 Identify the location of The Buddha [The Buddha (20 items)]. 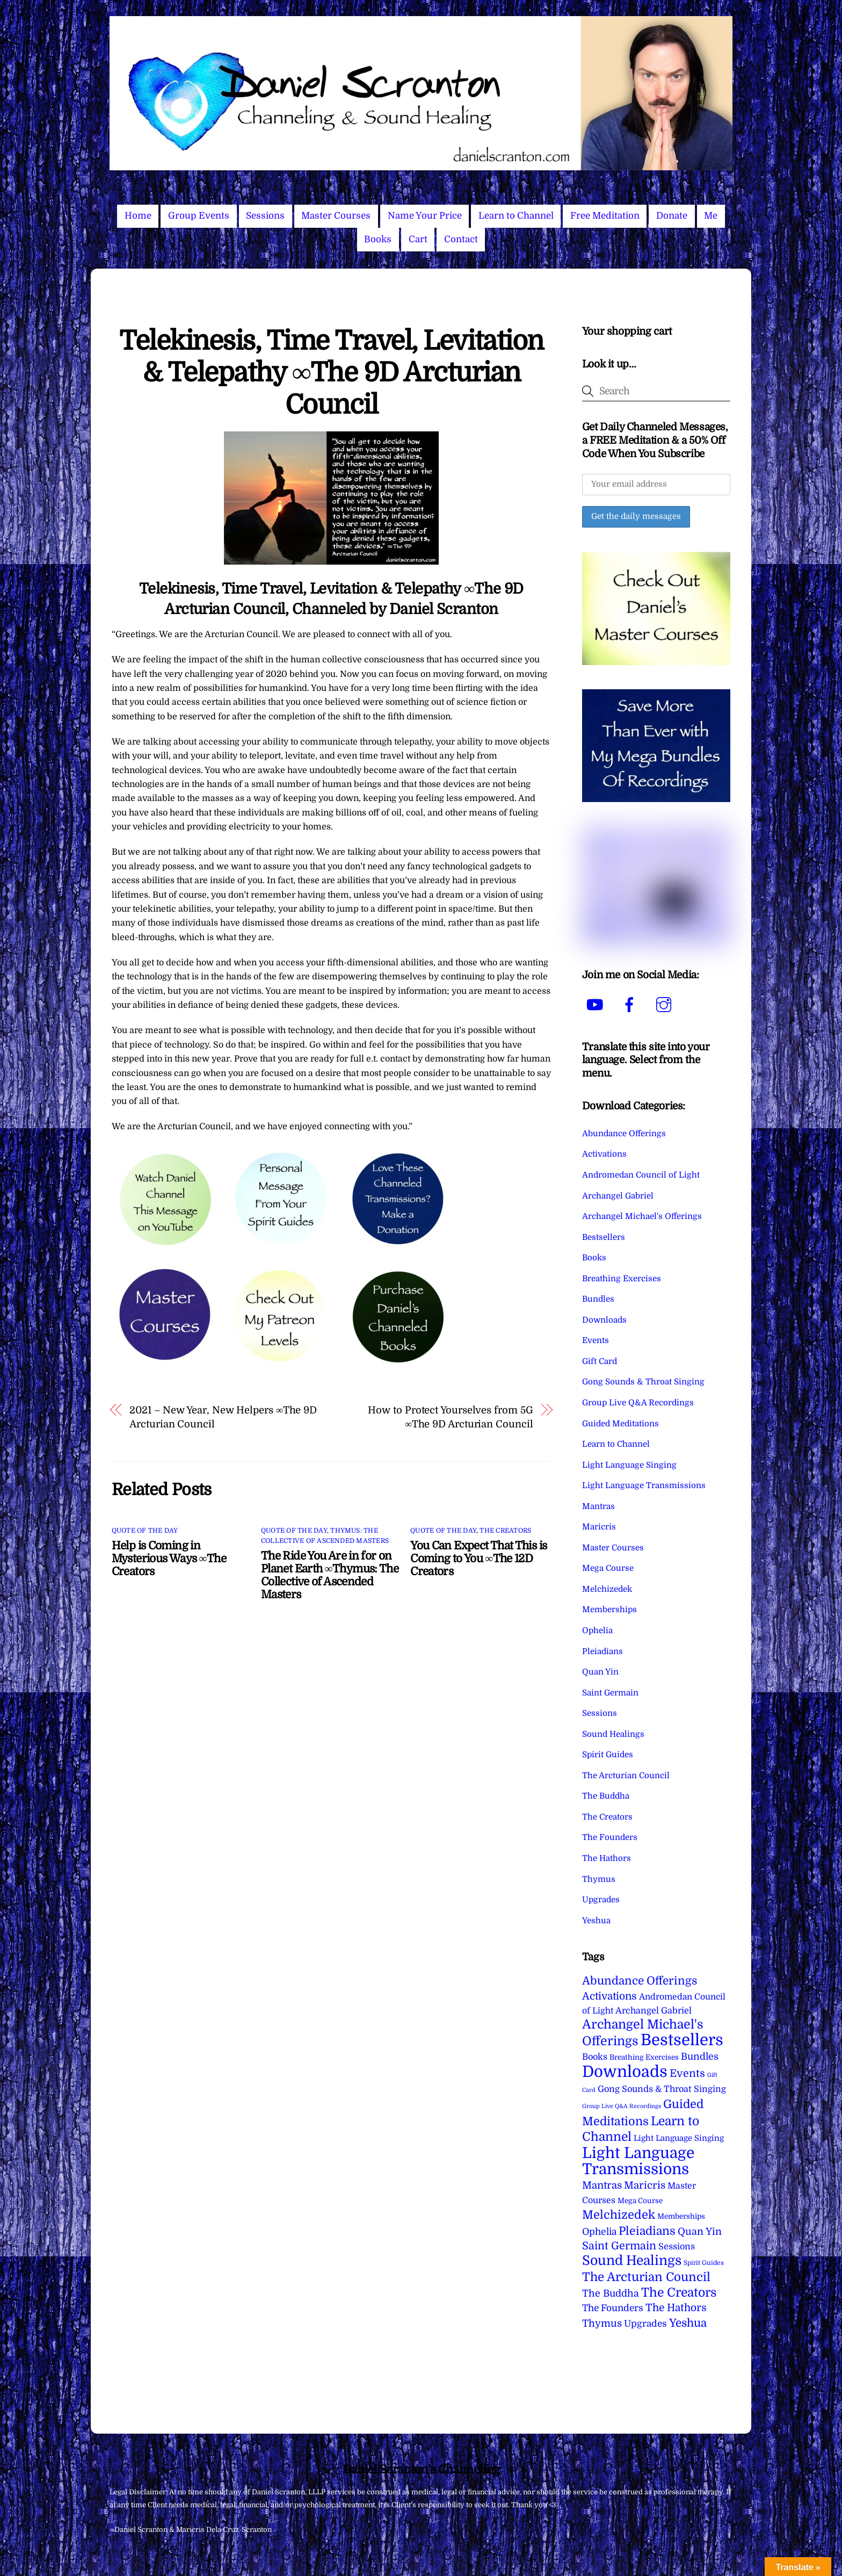
(610, 2293).